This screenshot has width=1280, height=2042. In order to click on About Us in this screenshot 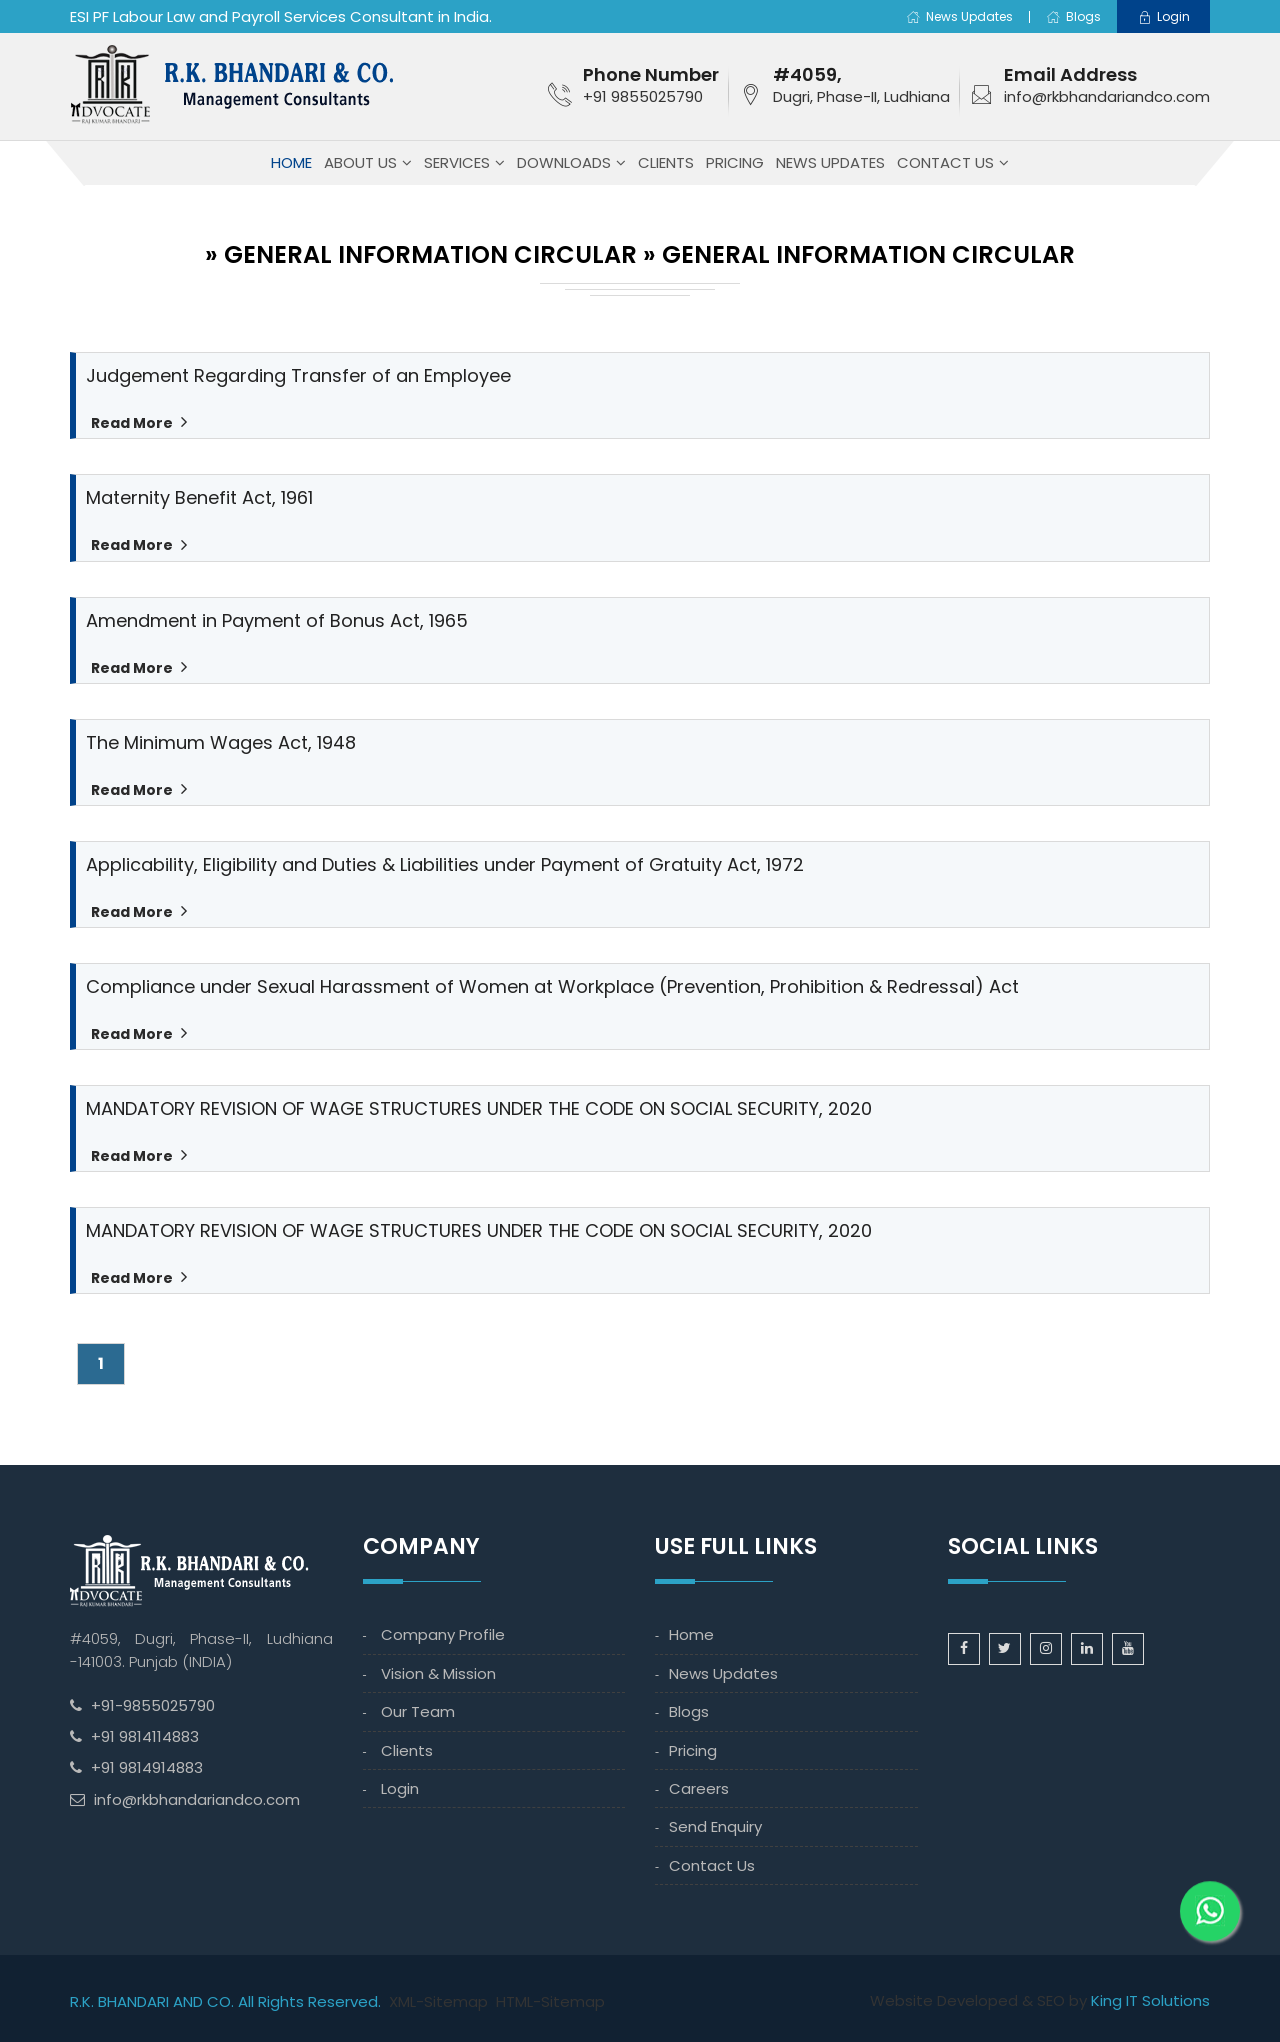, I will do `click(360, 162)`.